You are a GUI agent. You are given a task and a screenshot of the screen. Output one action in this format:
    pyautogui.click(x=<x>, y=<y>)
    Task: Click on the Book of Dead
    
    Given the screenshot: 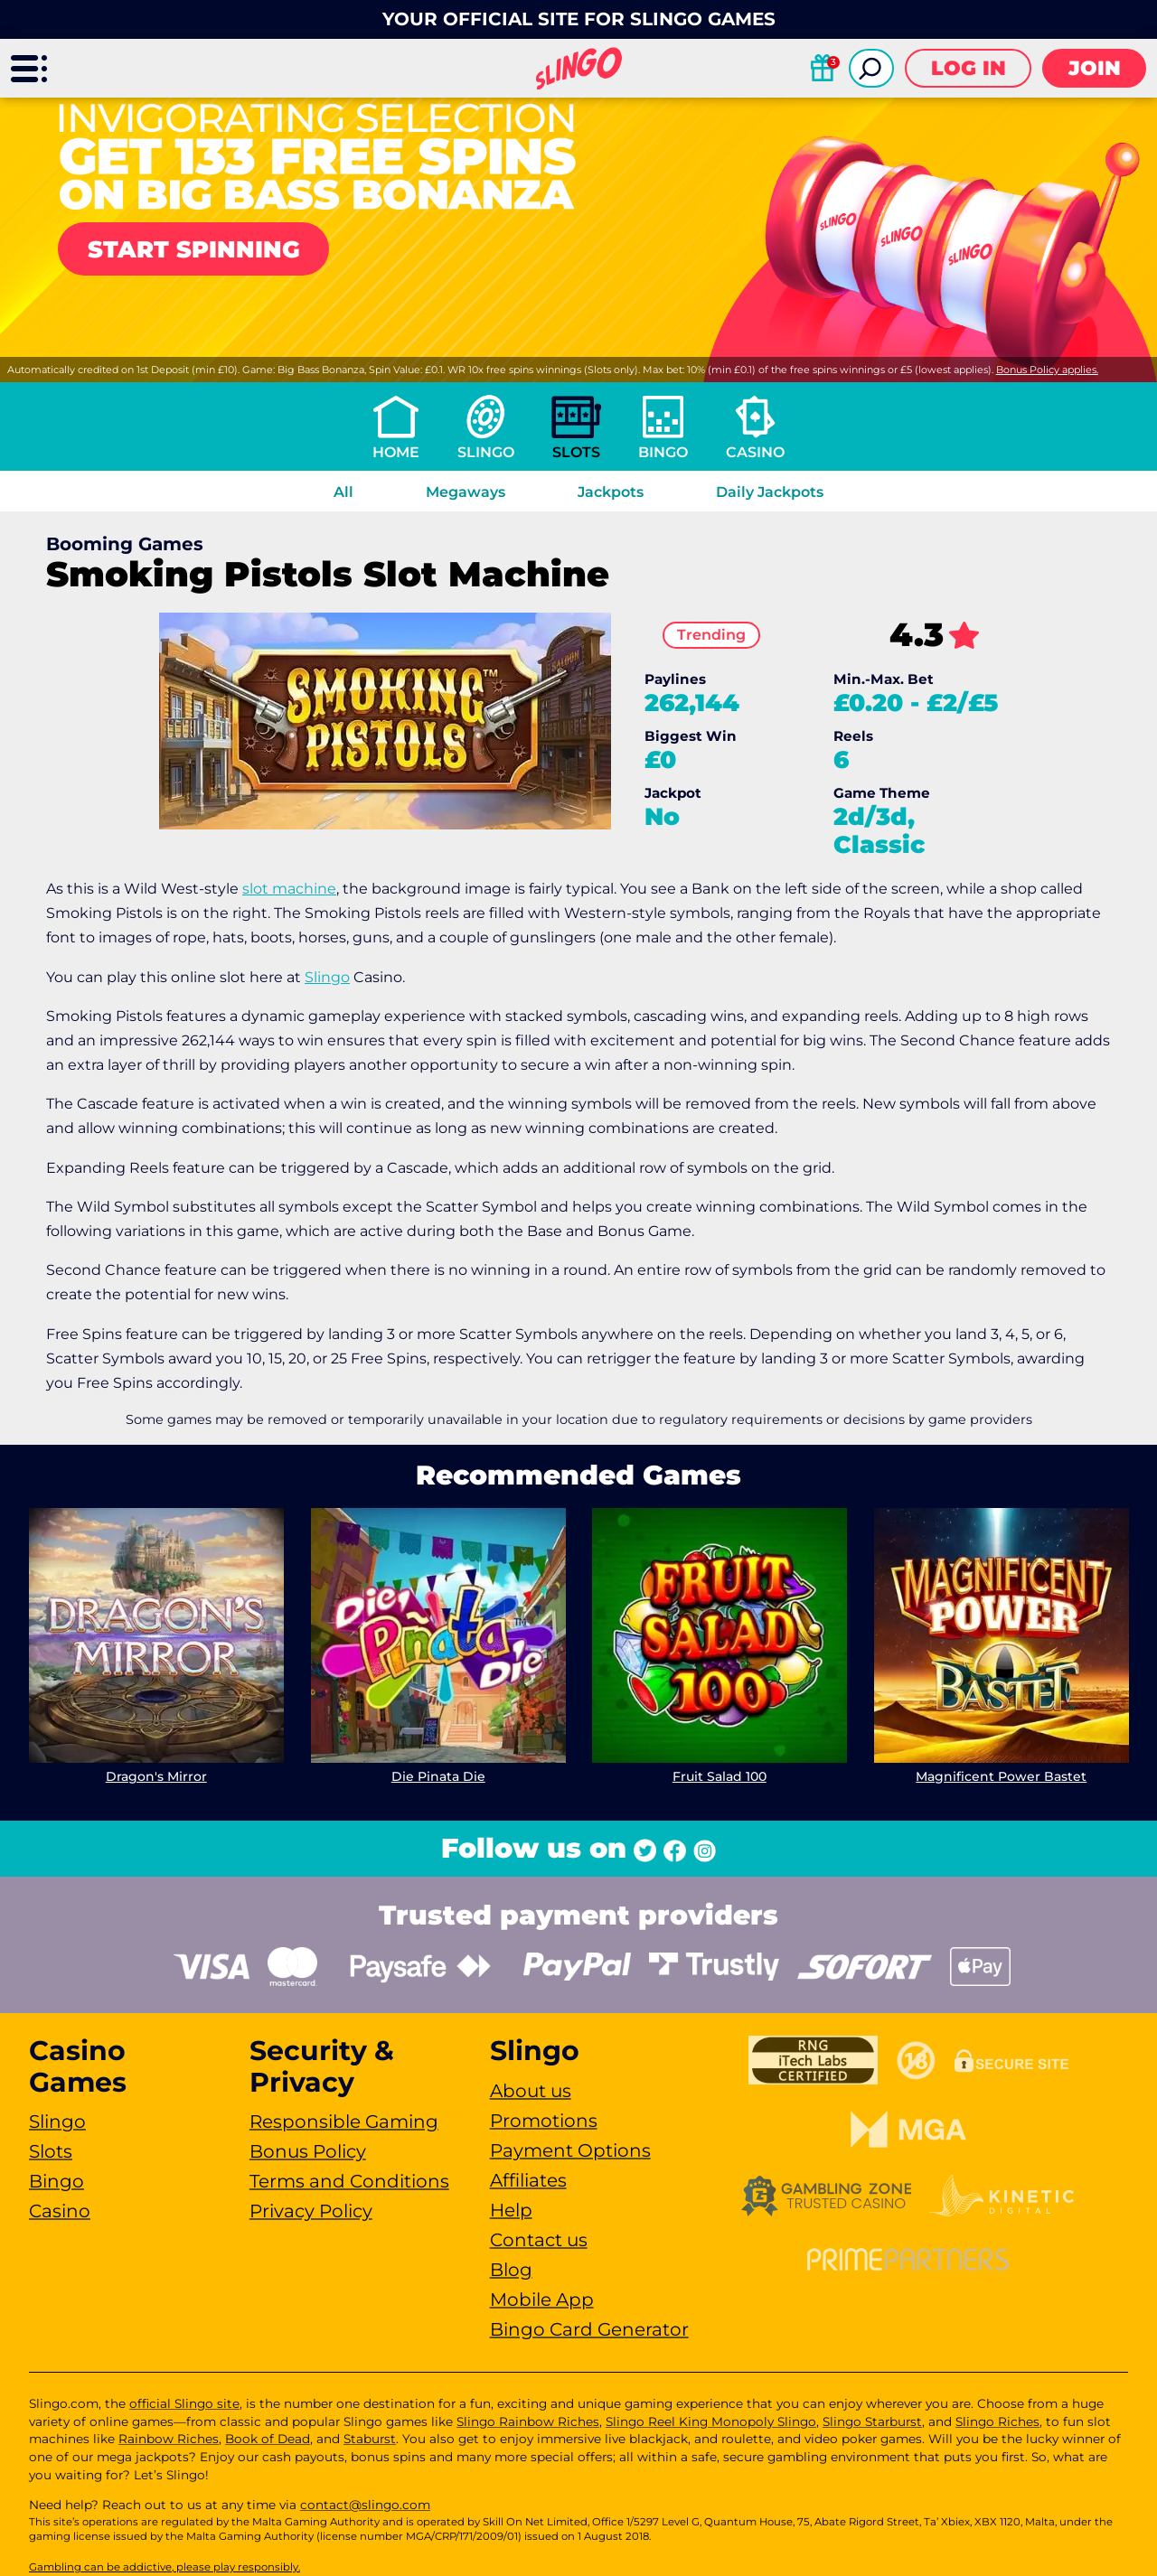 What is the action you would take?
    pyautogui.click(x=267, y=2438)
    